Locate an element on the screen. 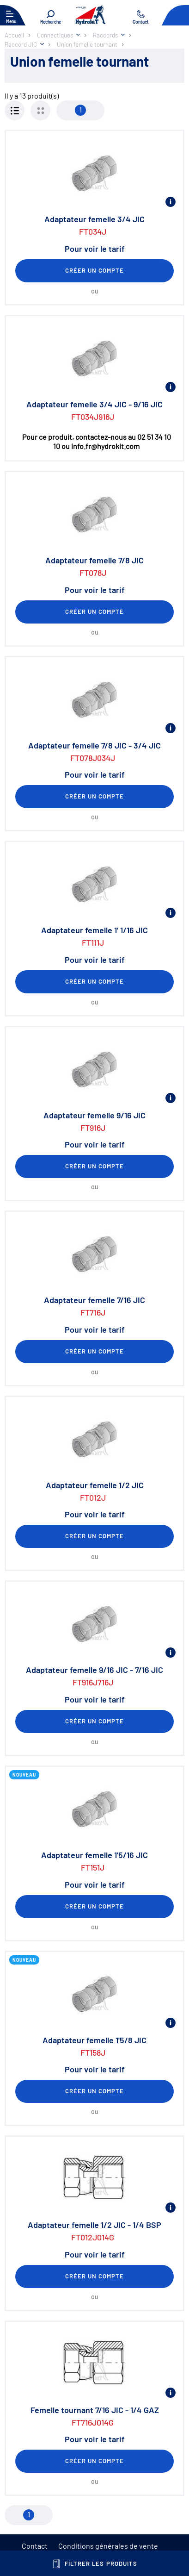  Créer un compte is located at coordinates (94, 270).